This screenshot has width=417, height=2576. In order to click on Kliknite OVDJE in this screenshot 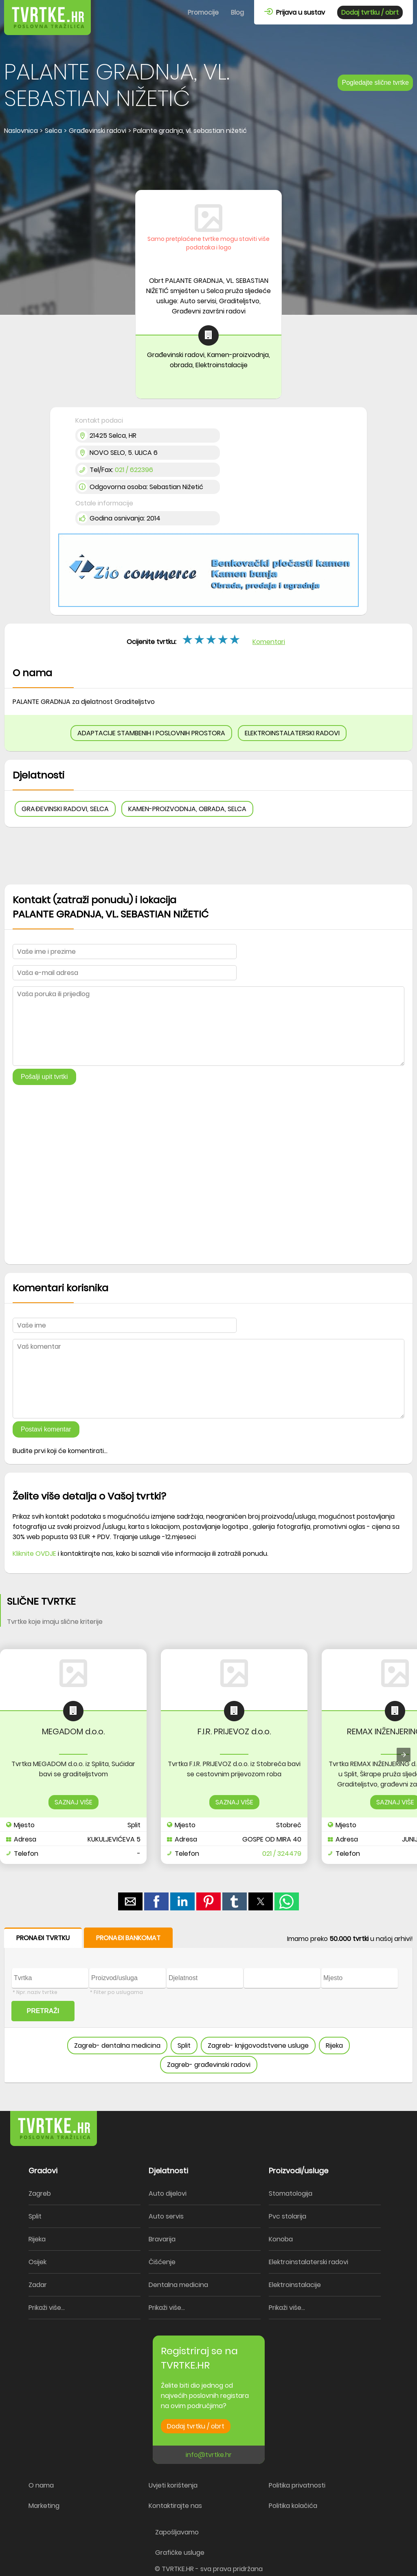, I will do `click(34, 1553)`.